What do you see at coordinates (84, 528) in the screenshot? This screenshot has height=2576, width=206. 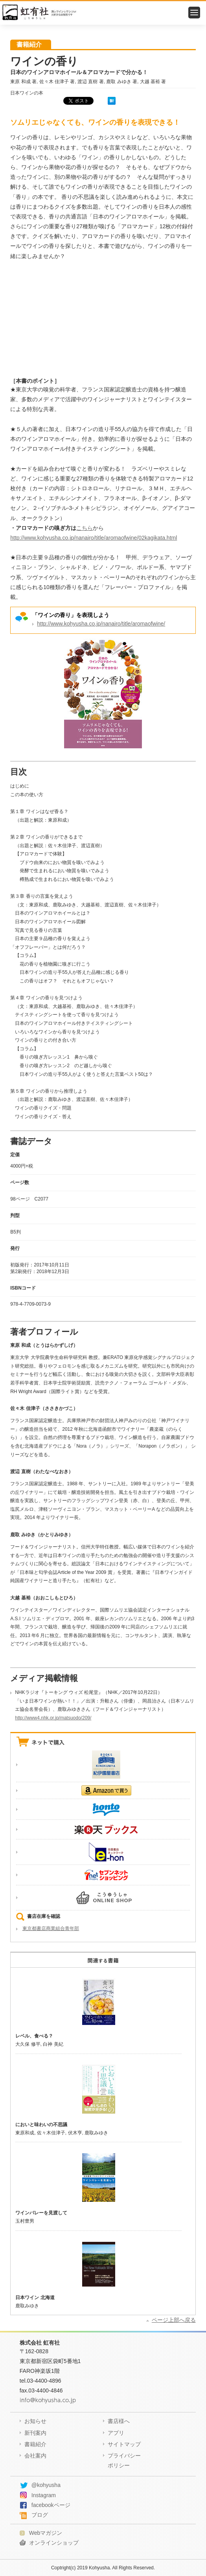 I see `こちら` at bounding box center [84, 528].